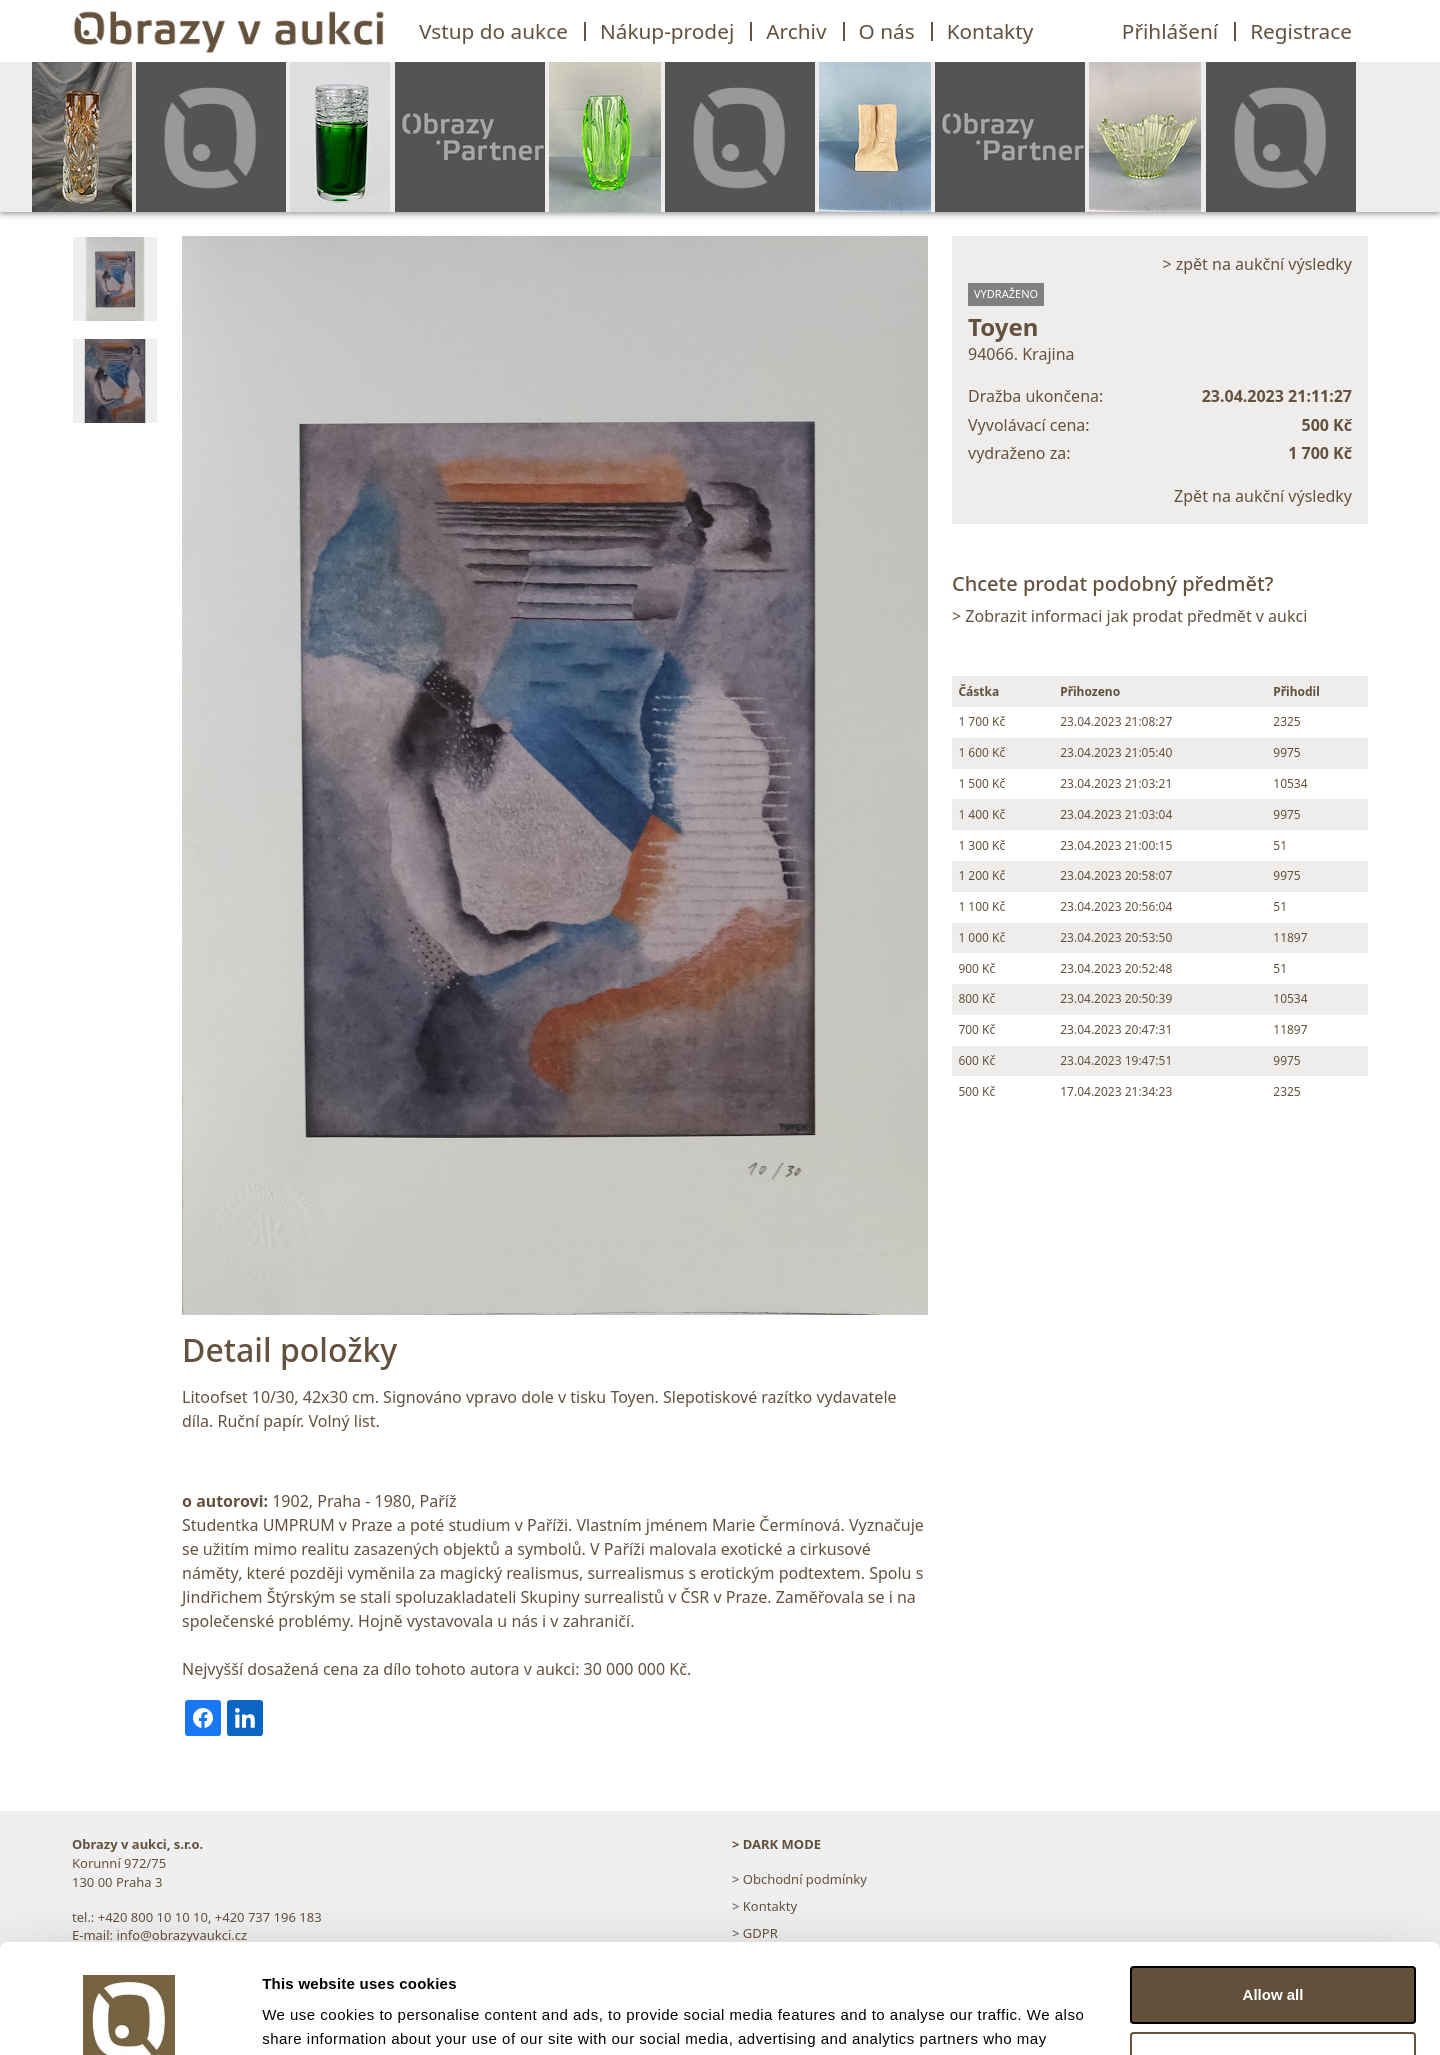 The width and height of the screenshot is (1440, 2055). What do you see at coordinates (887, 31) in the screenshot?
I see `O nás [button]` at bounding box center [887, 31].